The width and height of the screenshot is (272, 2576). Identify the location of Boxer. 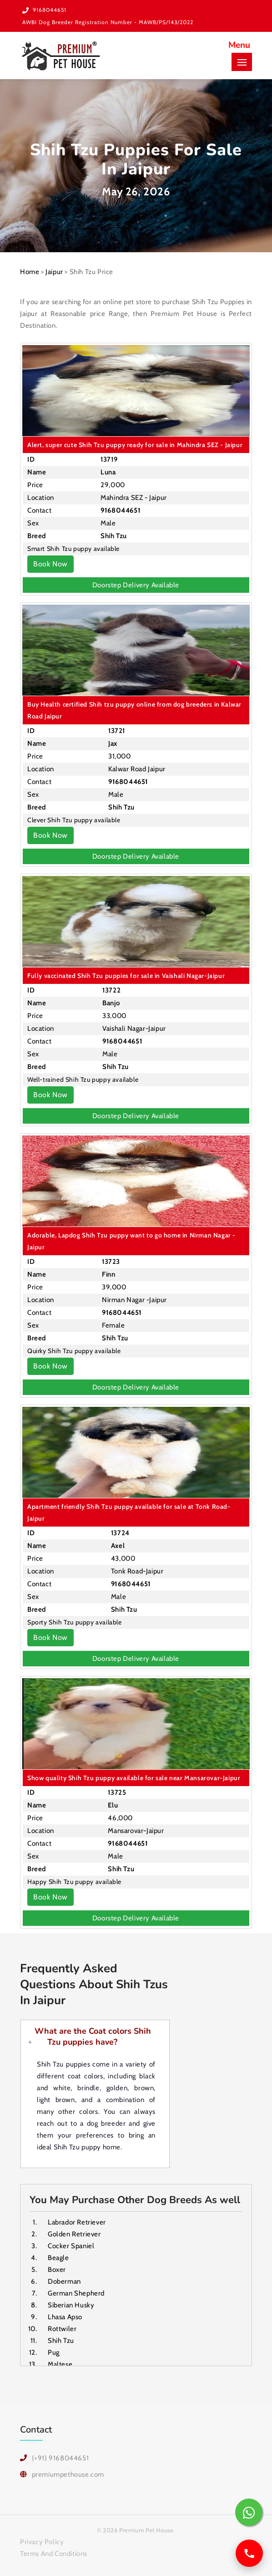
(57, 2269).